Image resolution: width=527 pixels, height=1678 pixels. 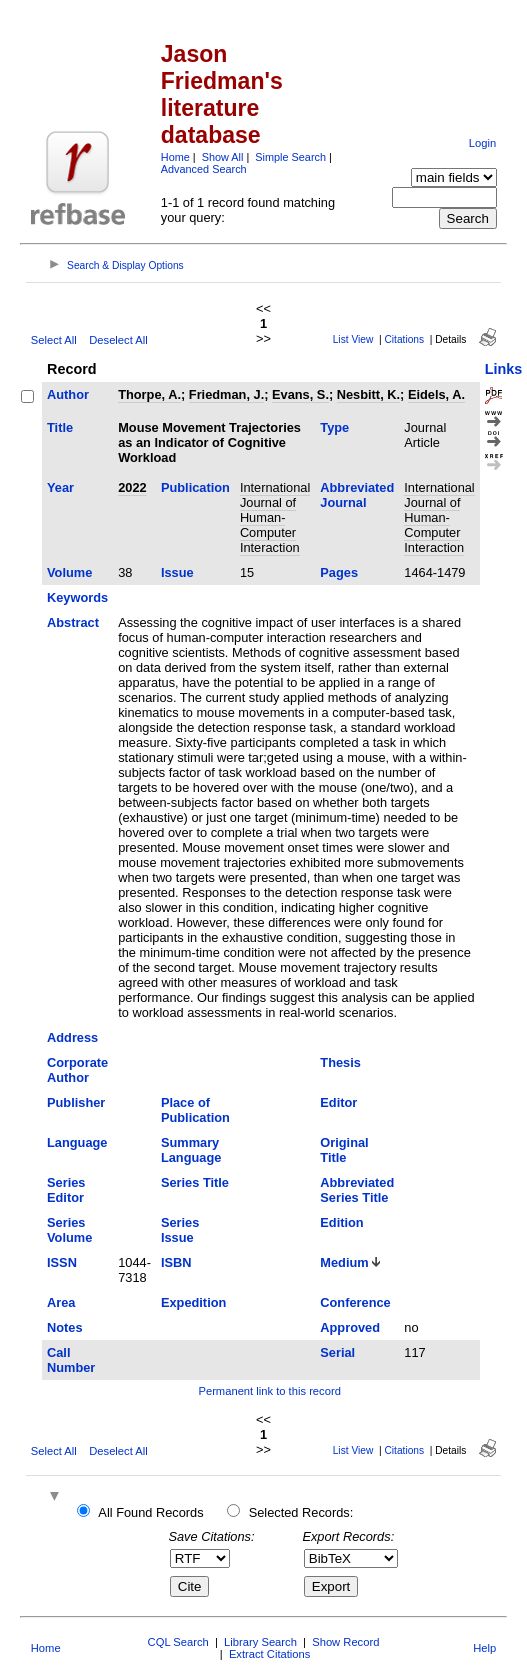 I want to click on Thorpe, A., so click(x=149, y=394).